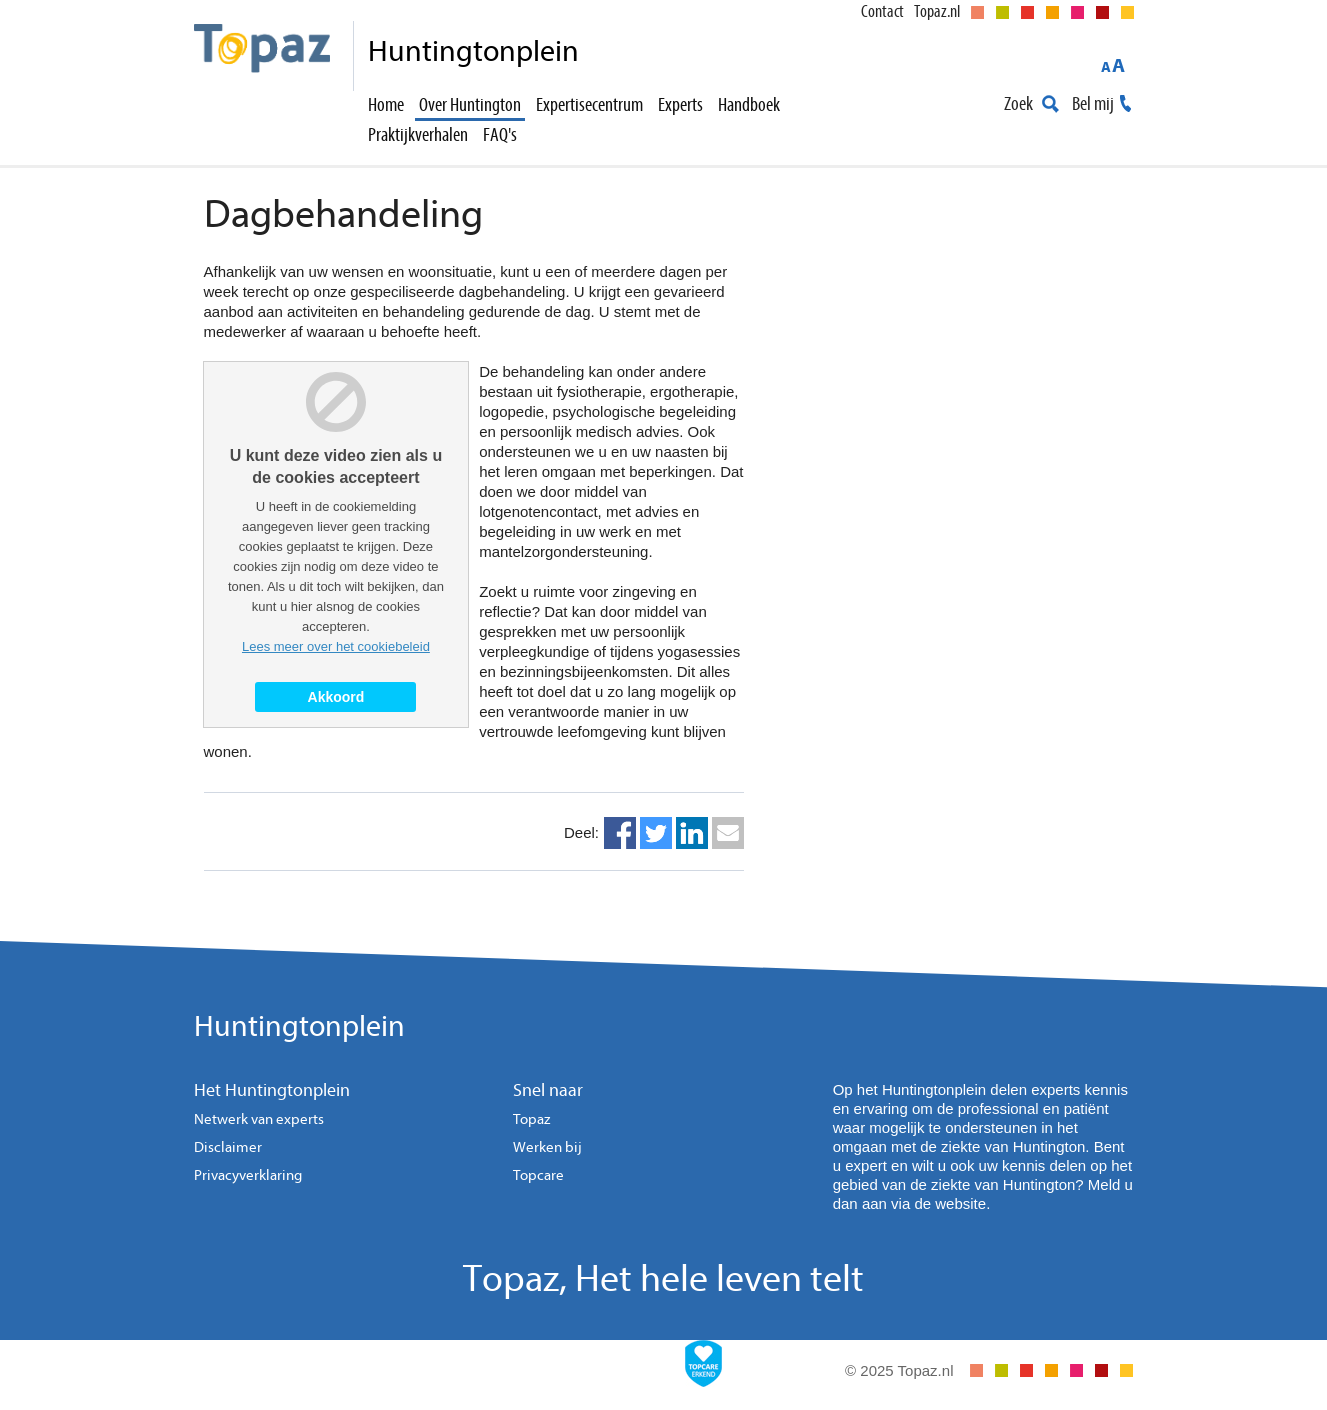  What do you see at coordinates (538, 1175) in the screenshot?
I see `Topcare` at bounding box center [538, 1175].